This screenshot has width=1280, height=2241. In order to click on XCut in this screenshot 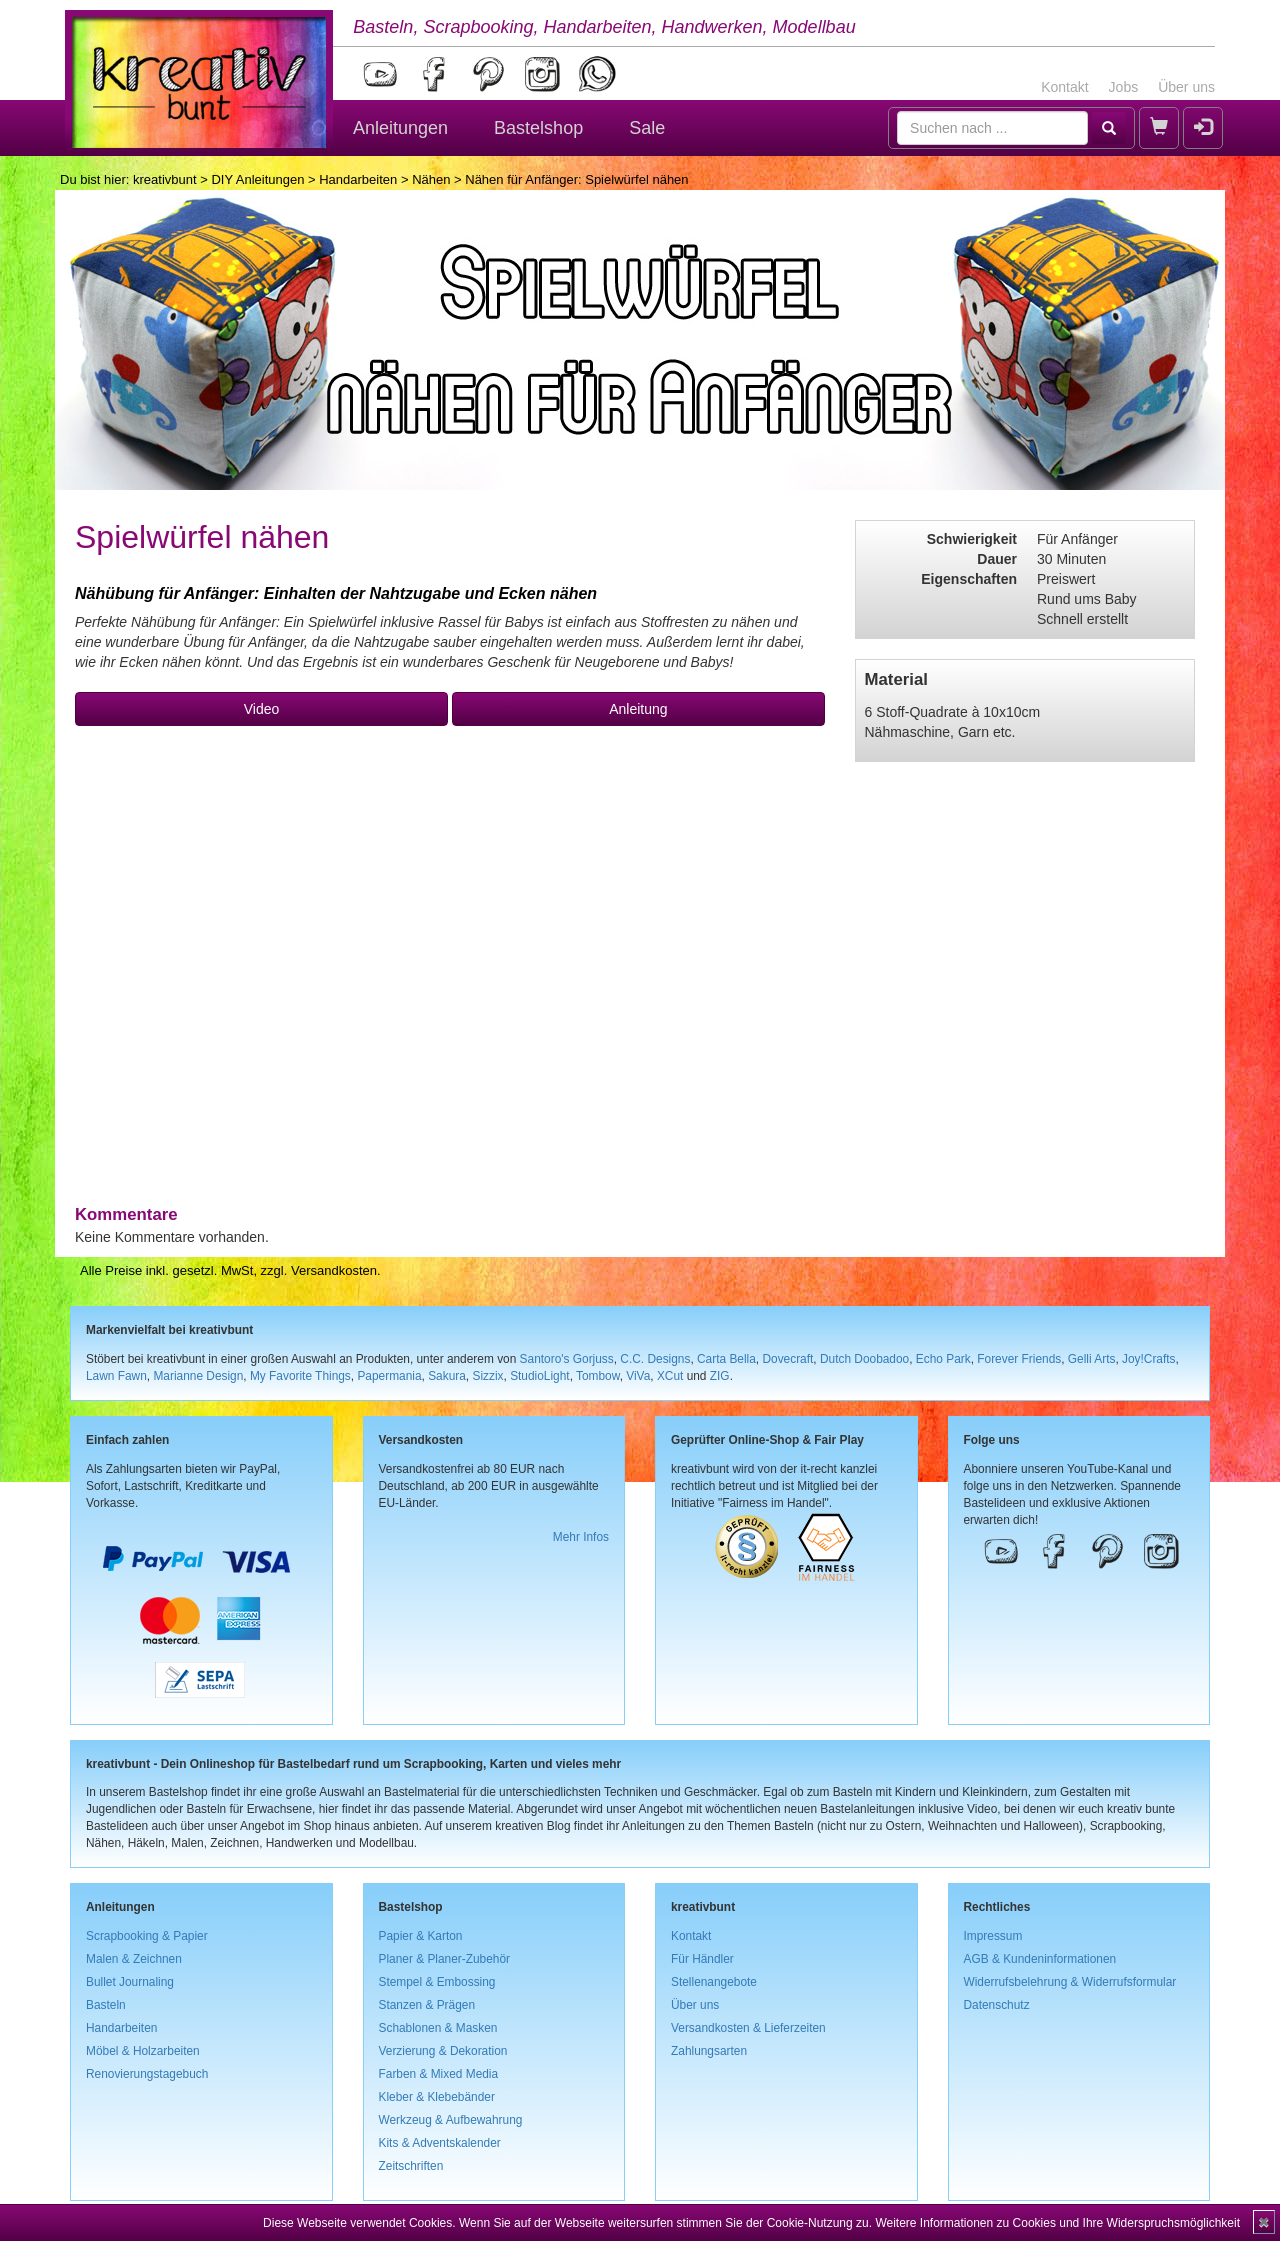, I will do `click(670, 1376)`.